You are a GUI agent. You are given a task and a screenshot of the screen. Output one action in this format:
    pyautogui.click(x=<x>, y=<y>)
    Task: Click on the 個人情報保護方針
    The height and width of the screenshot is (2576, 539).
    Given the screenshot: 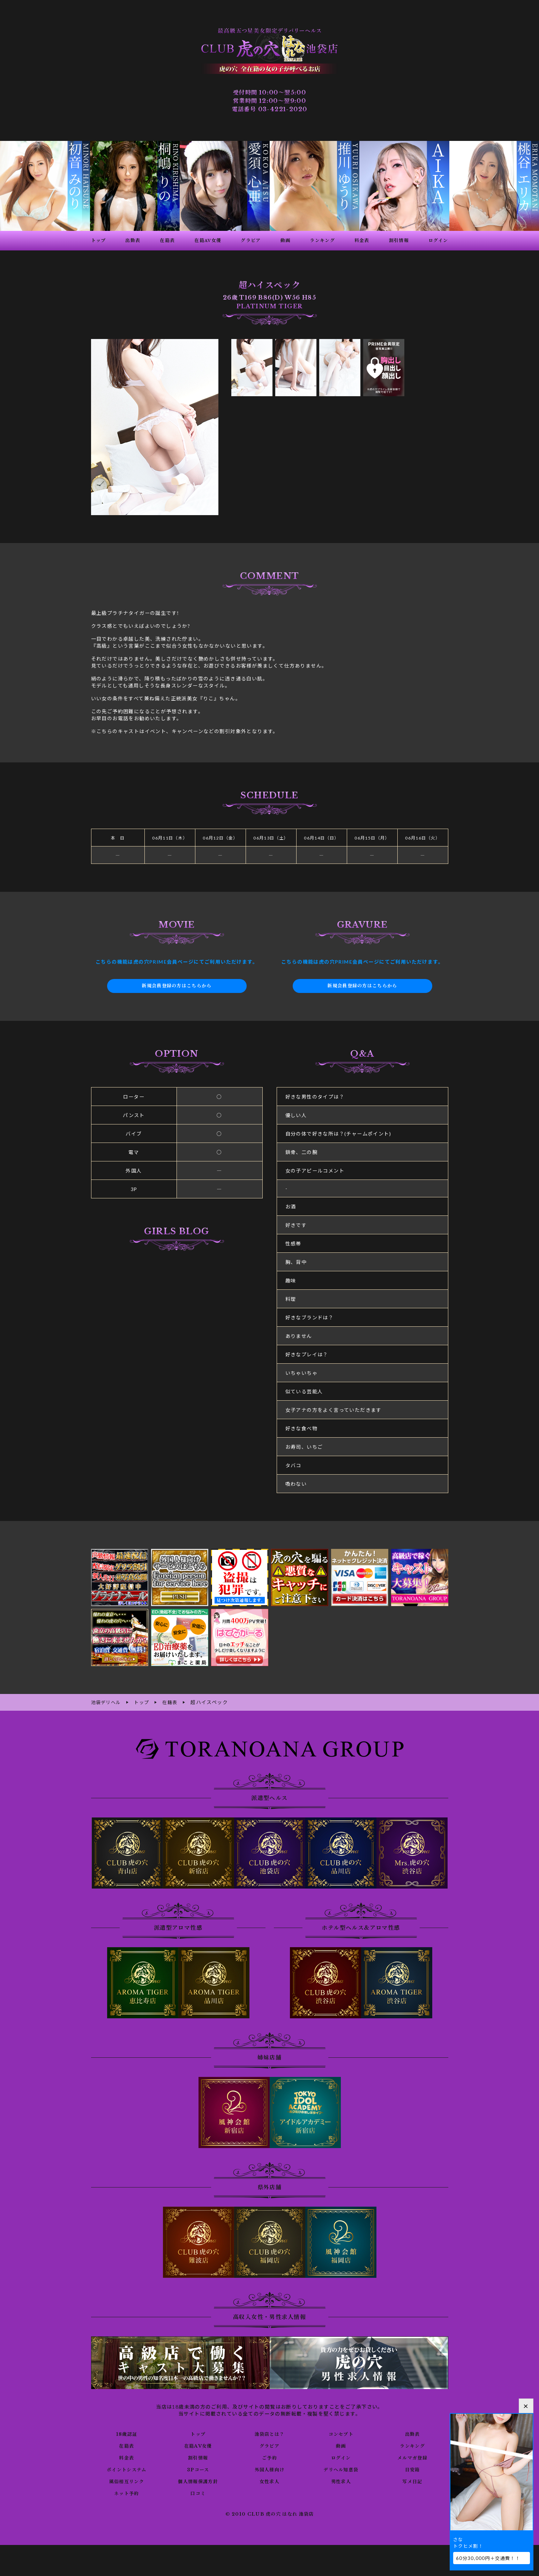 What is the action you would take?
    pyautogui.click(x=198, y=2480)
    